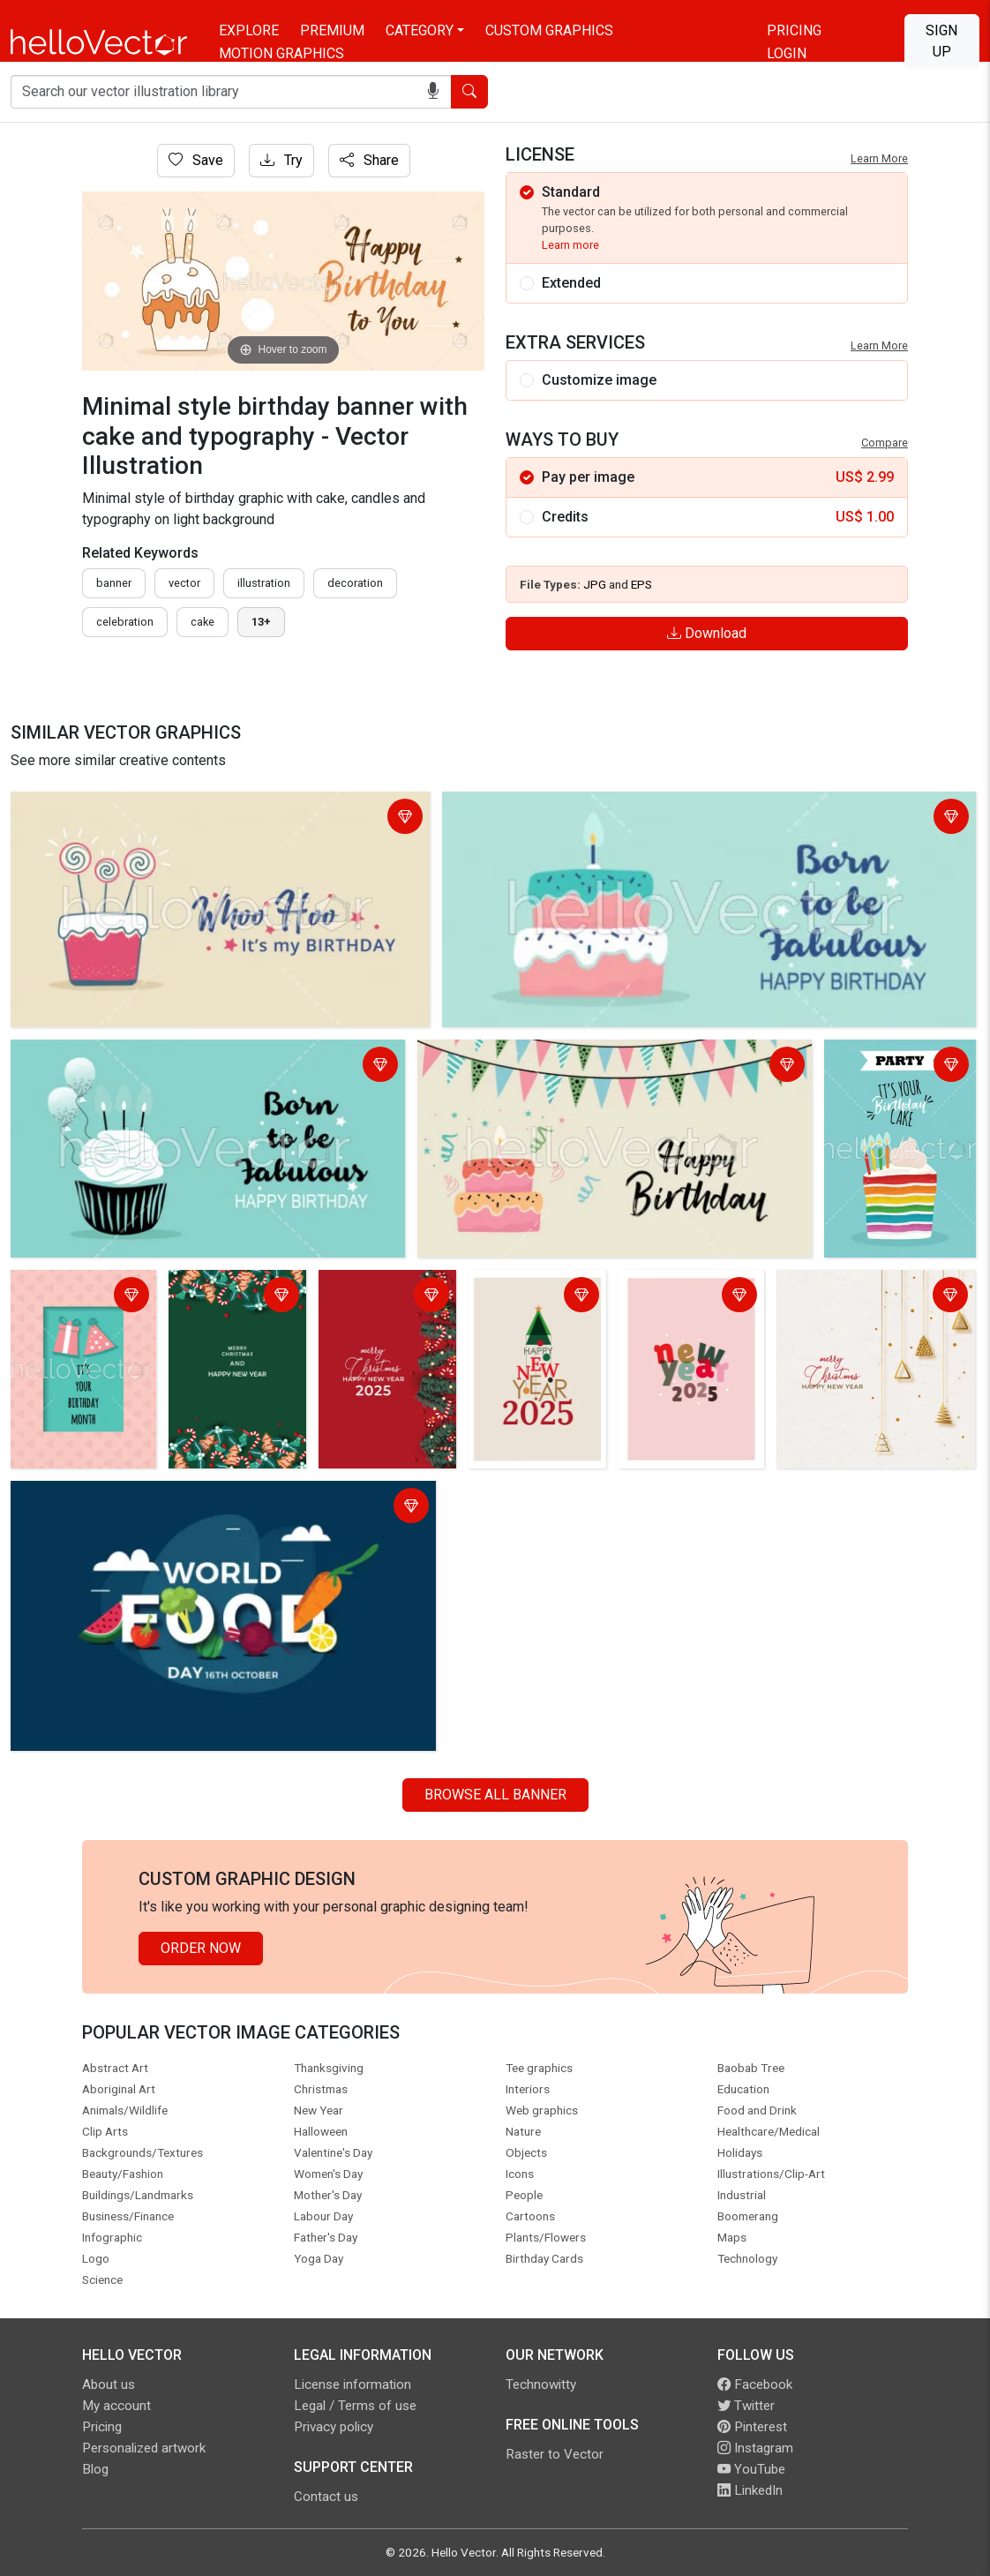  Describe the element at coordinates (706, 633) in the screenshot. I see `Download [Login]` at that location.